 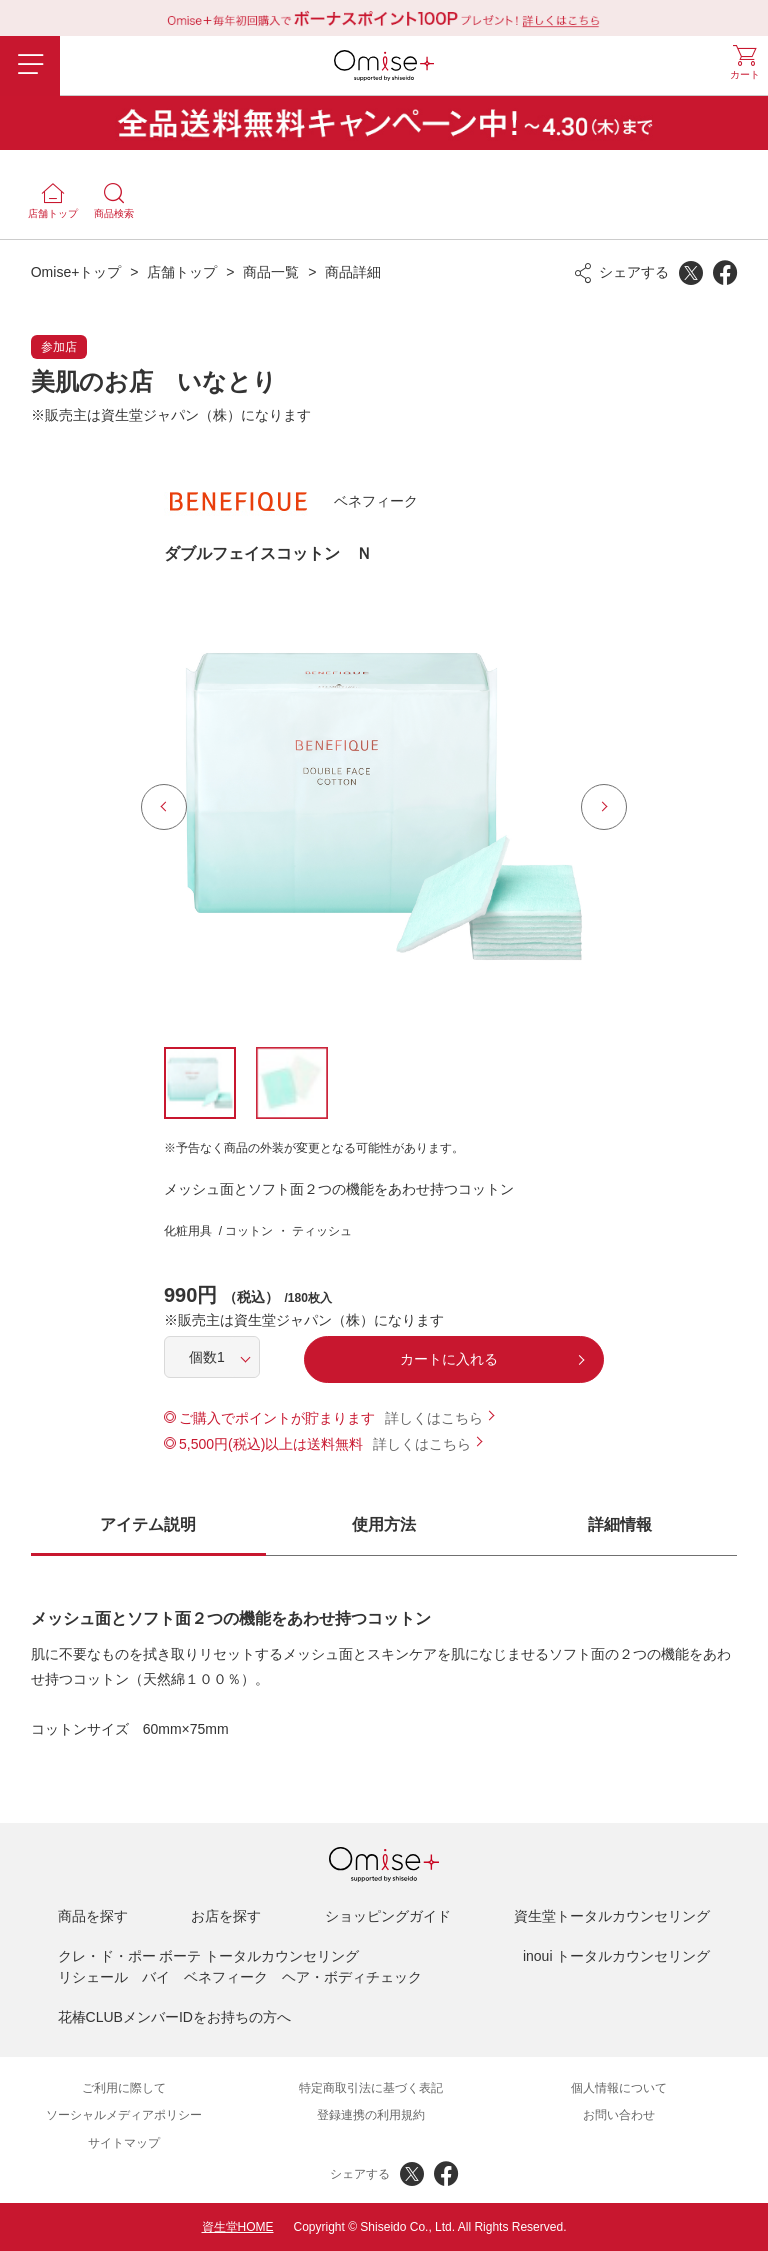 What do you see at coordinates (612, 1916) in the screenshot?
I see `資生堂トータルカウンセリング` at bounding box center [612, 1916].